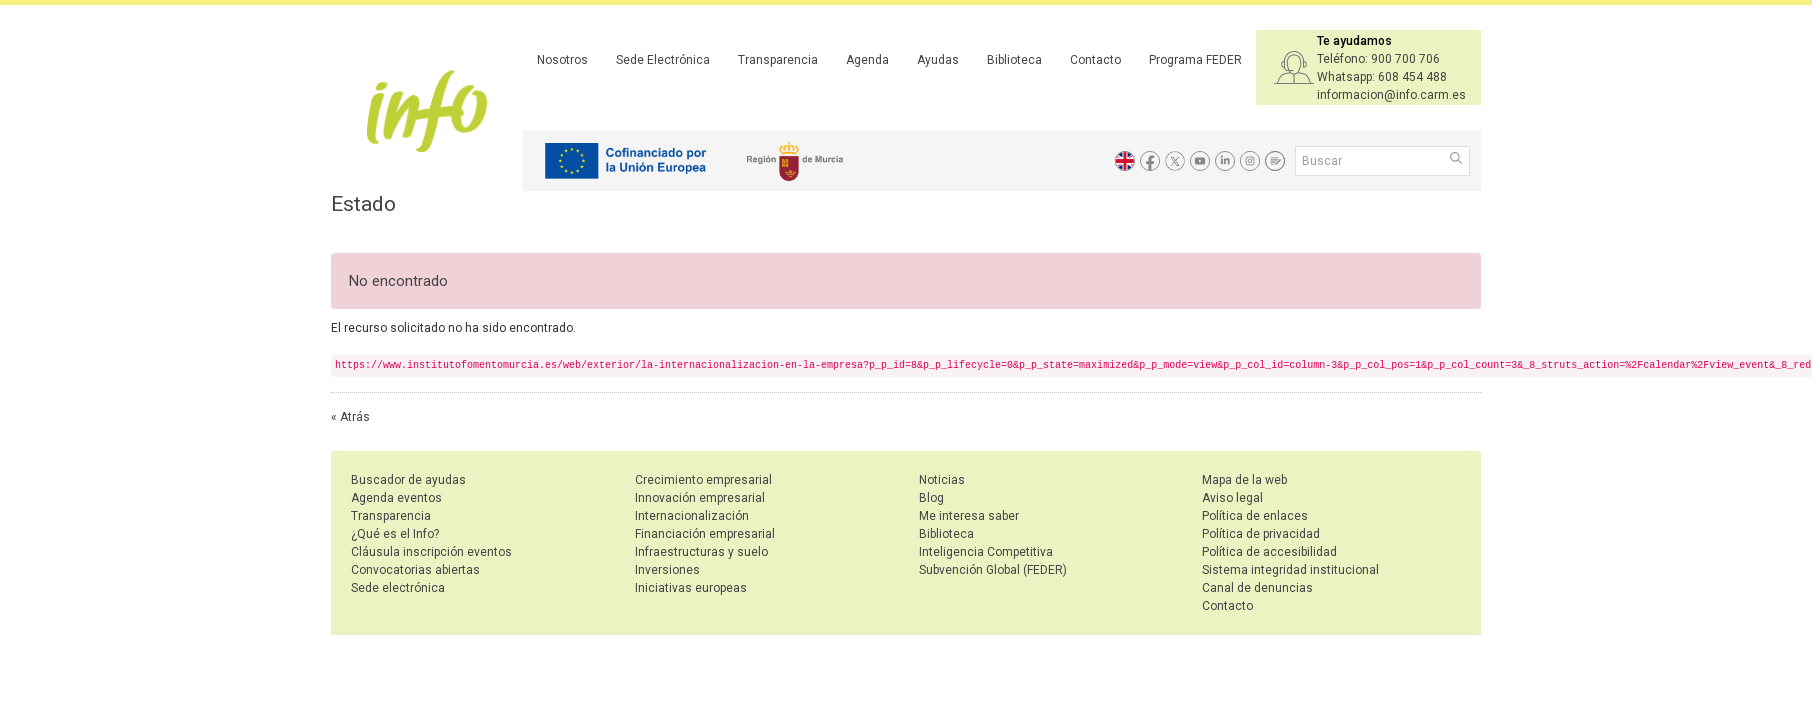  What do you see at coordinates (701, 552) in the screenshot?
I see `Infraestructuras y suelo` at bounding box center [701, 552].